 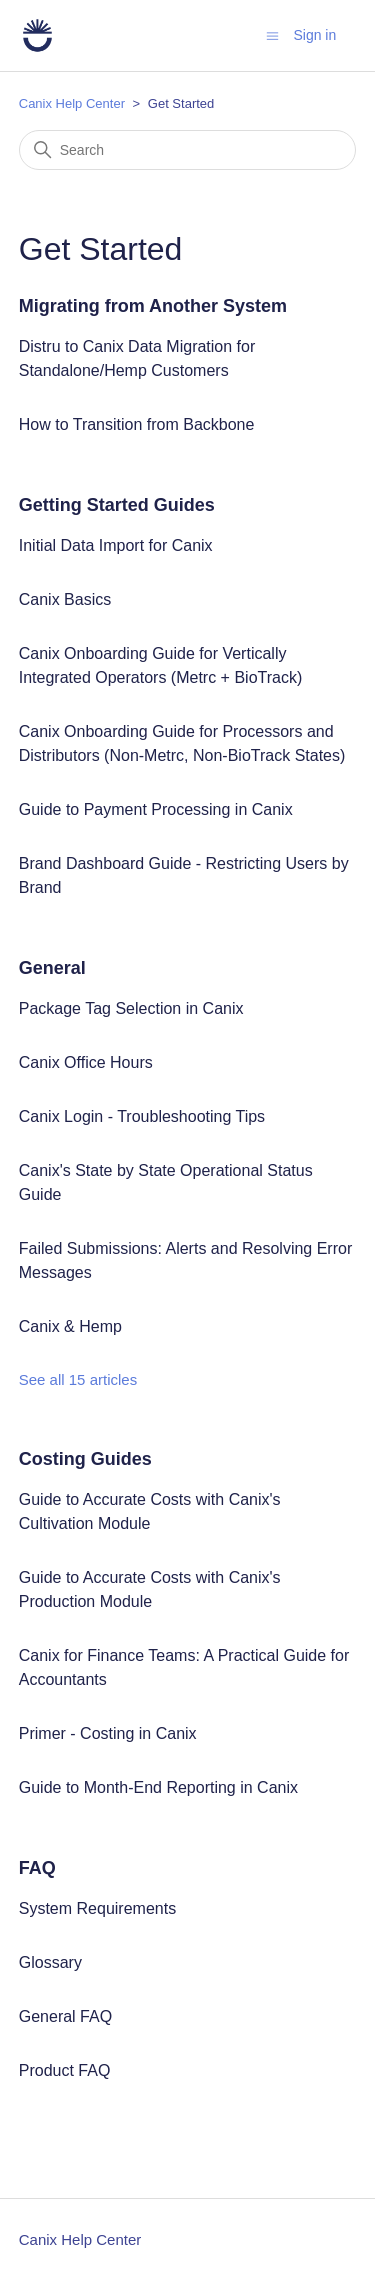 What do you see at coordinates (108, 1733) in the screenshot?
I see `Primer - Costing in Canix` at bounding box center [108, 1733].